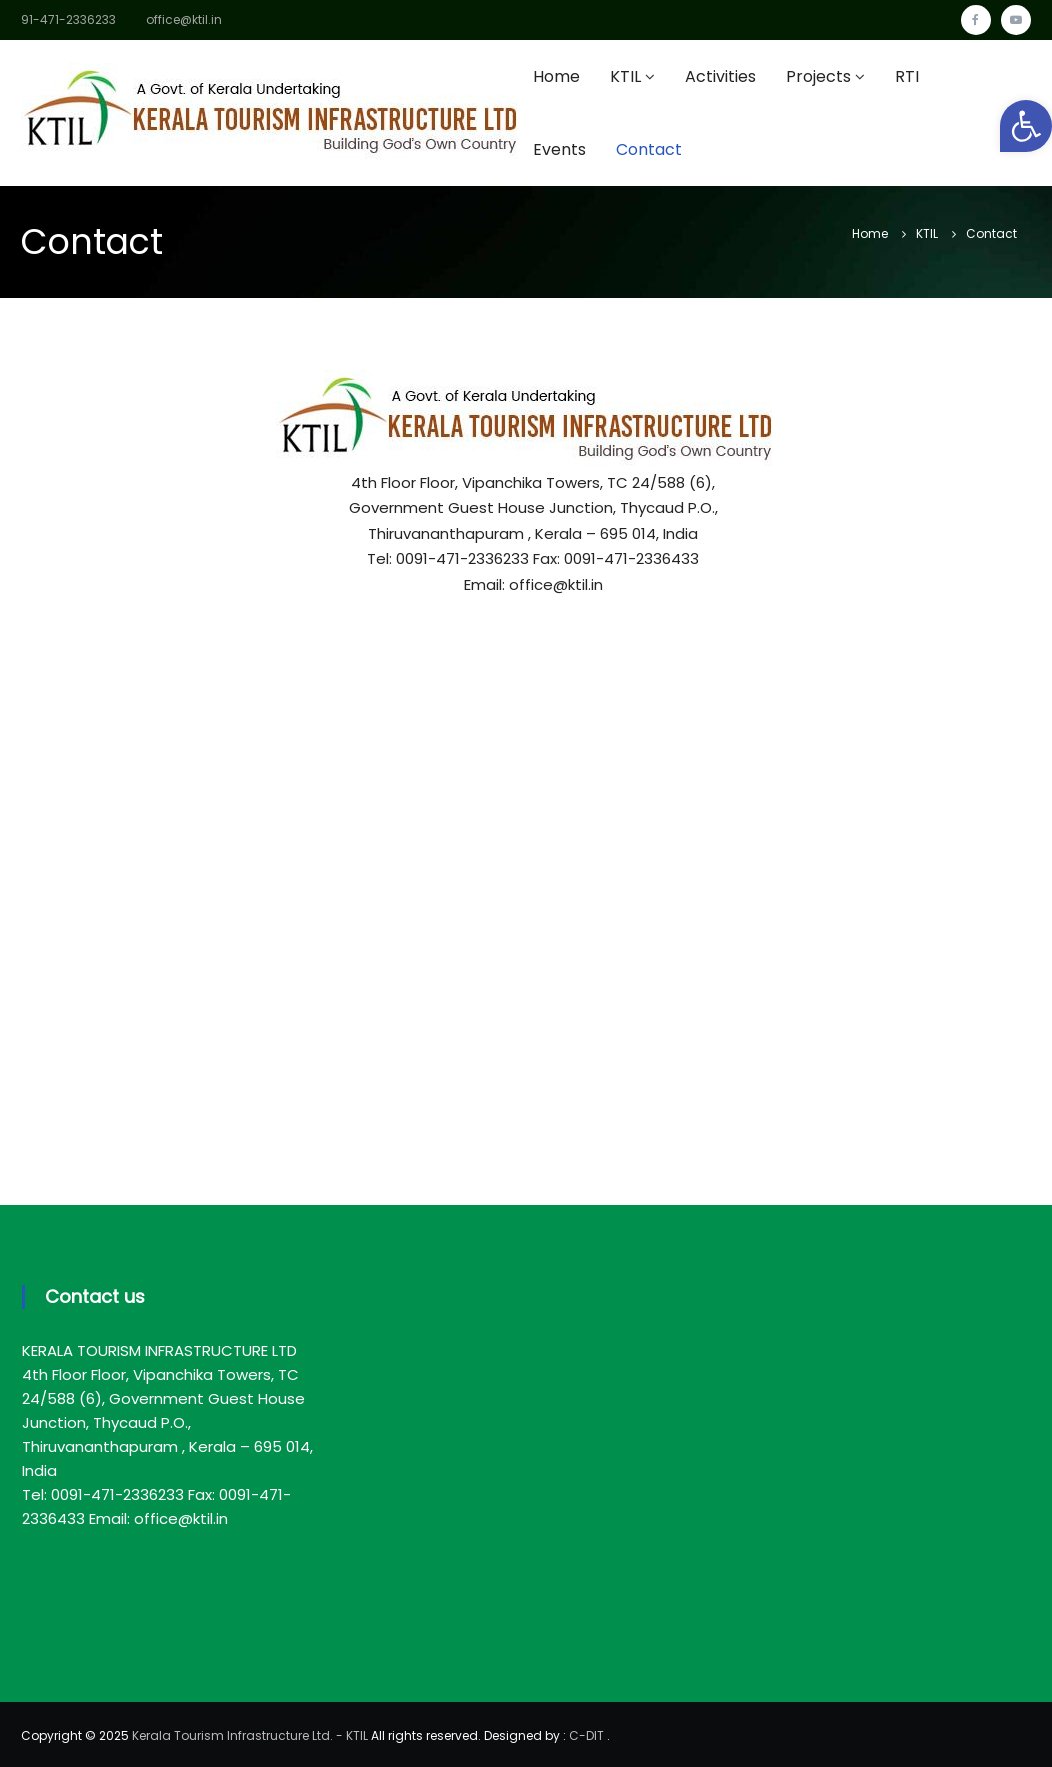  Describe the element at coordinates (250, 1735) in the screenshot. I see `Kerala Tourism Infrastructure Ltd. - KTIL` at that location.